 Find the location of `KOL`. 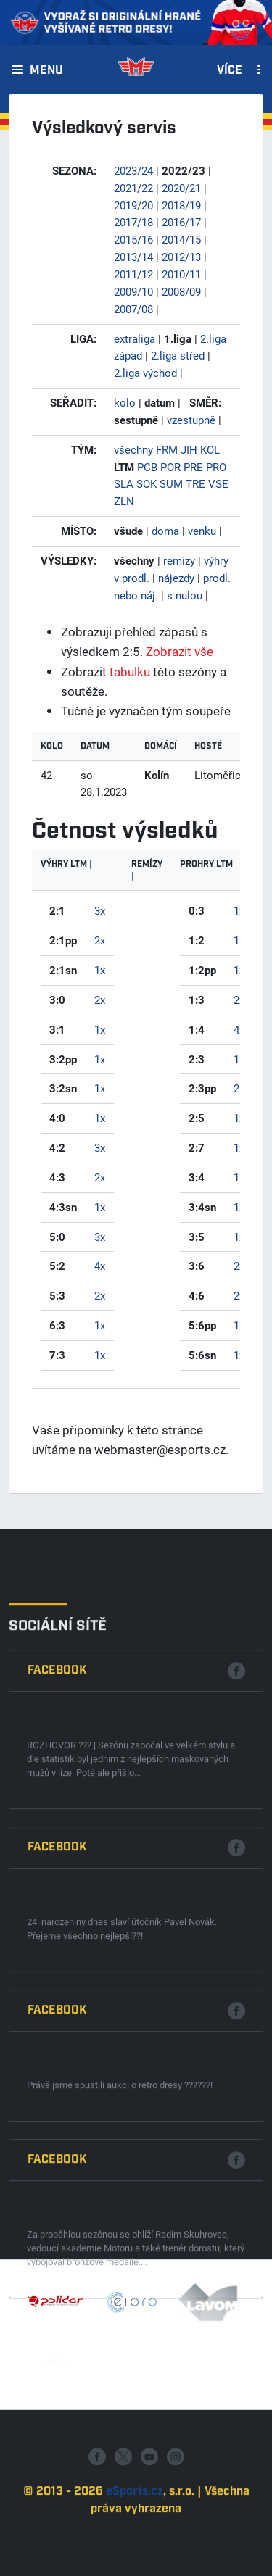

KOL is located at coordinates (210, 449).